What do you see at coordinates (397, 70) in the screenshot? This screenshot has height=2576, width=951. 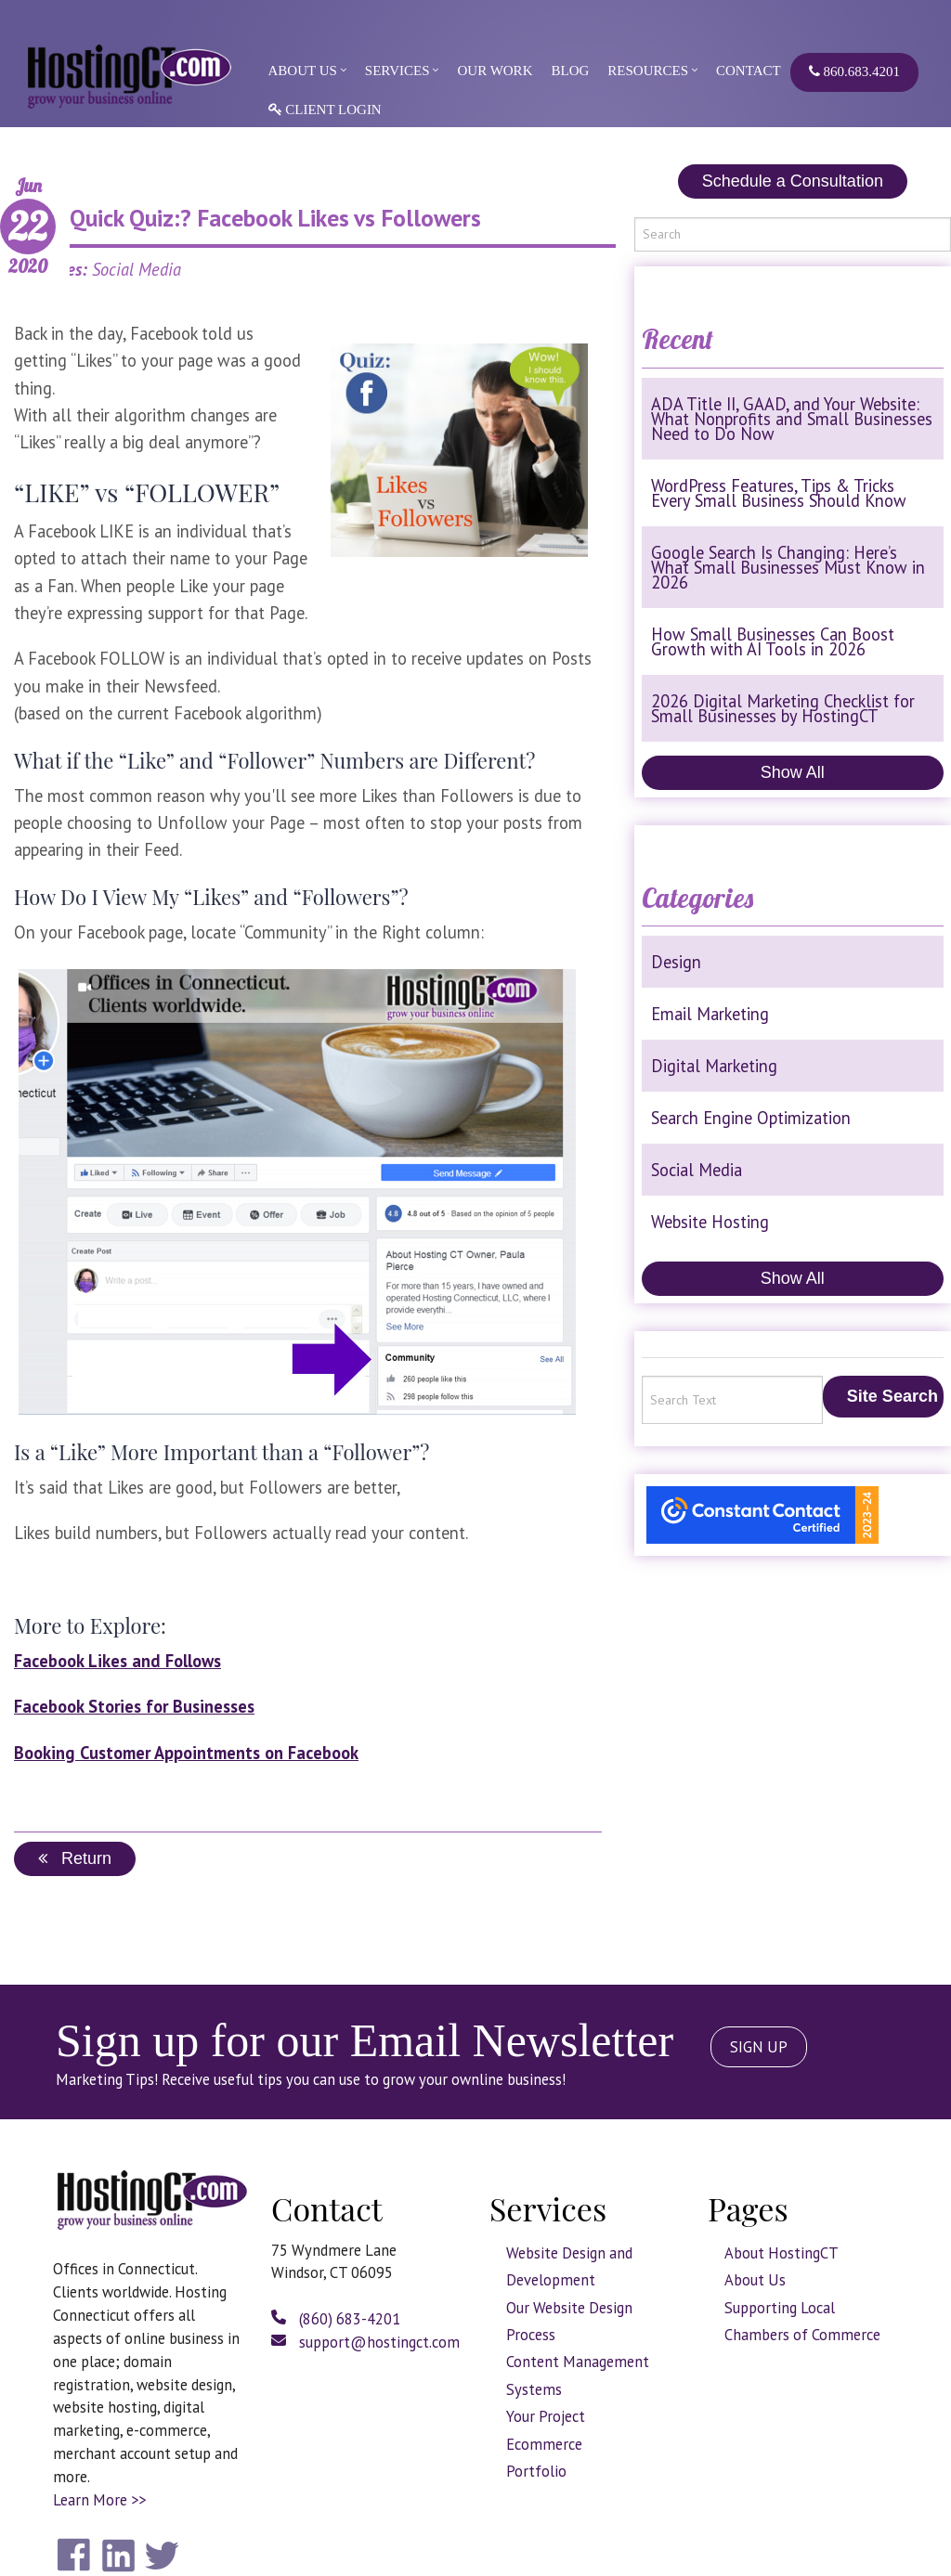 I see `Services` at bounding box center [397, 70].